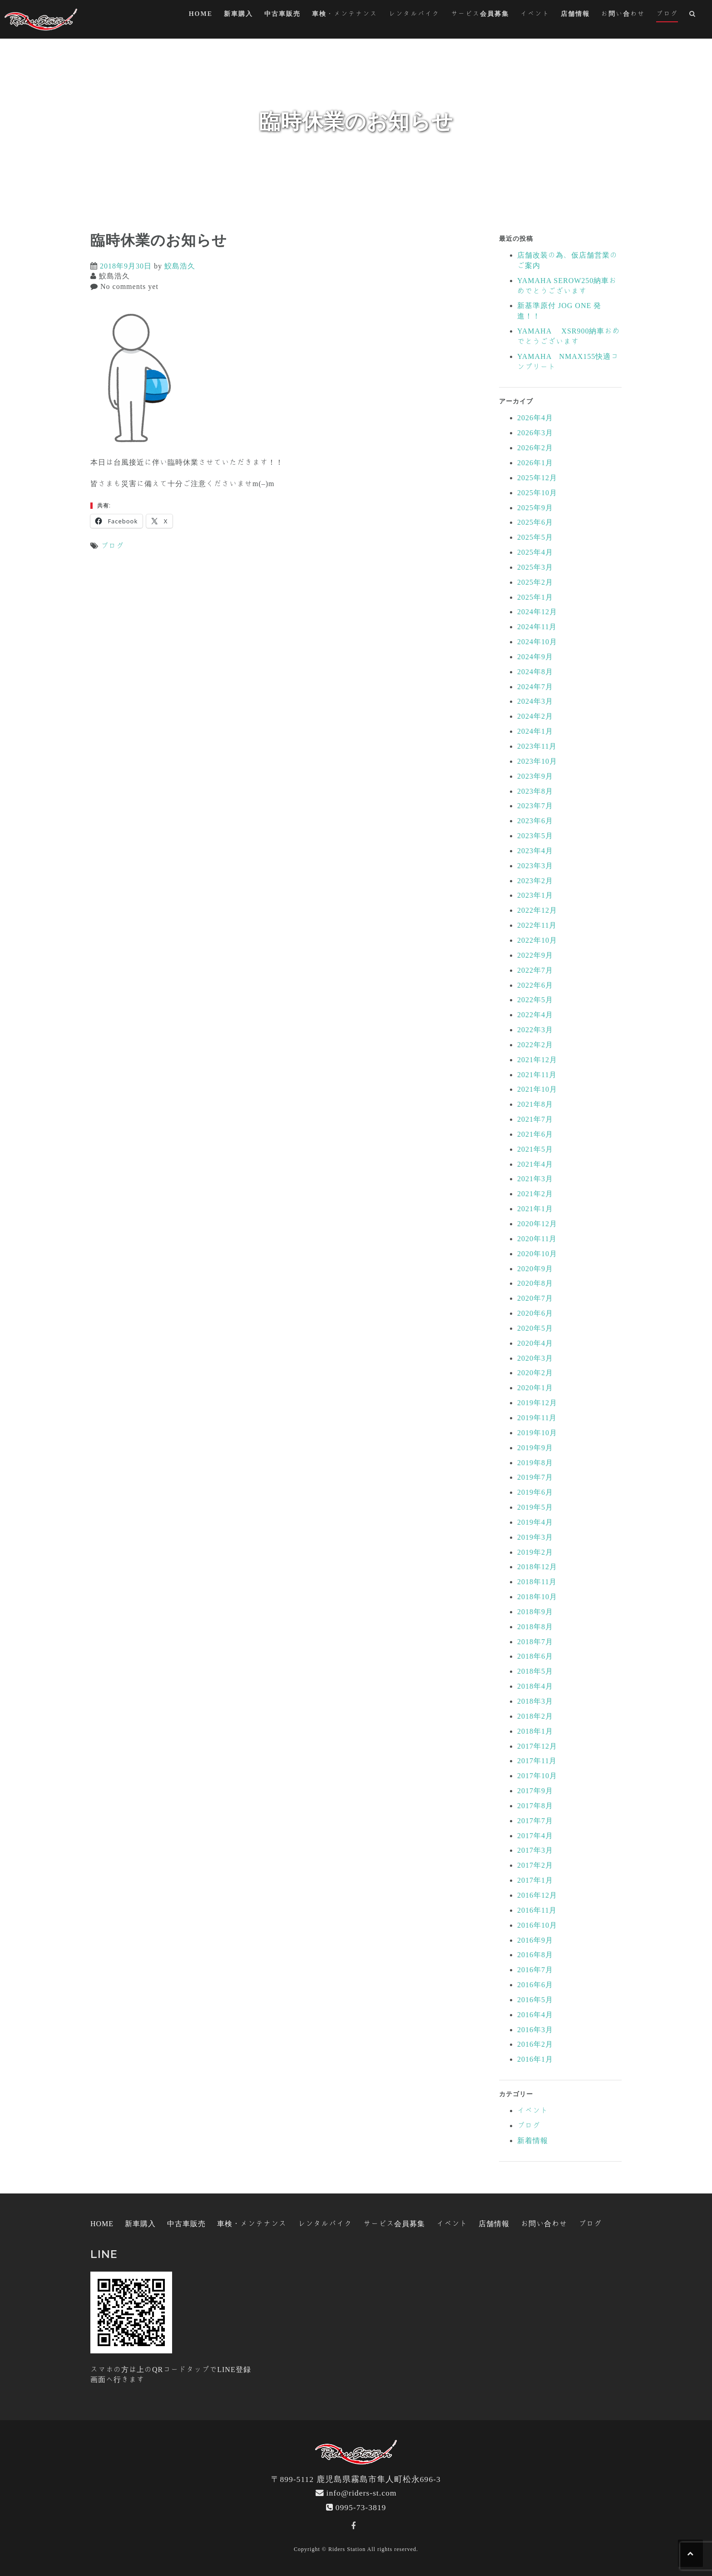 Image resolution: width=712 pixels, height=2576 pixels. What do you see at coordinates (532, 2140) in the screenshot?
I see `新着情報` at bounding box center [532, 2140].